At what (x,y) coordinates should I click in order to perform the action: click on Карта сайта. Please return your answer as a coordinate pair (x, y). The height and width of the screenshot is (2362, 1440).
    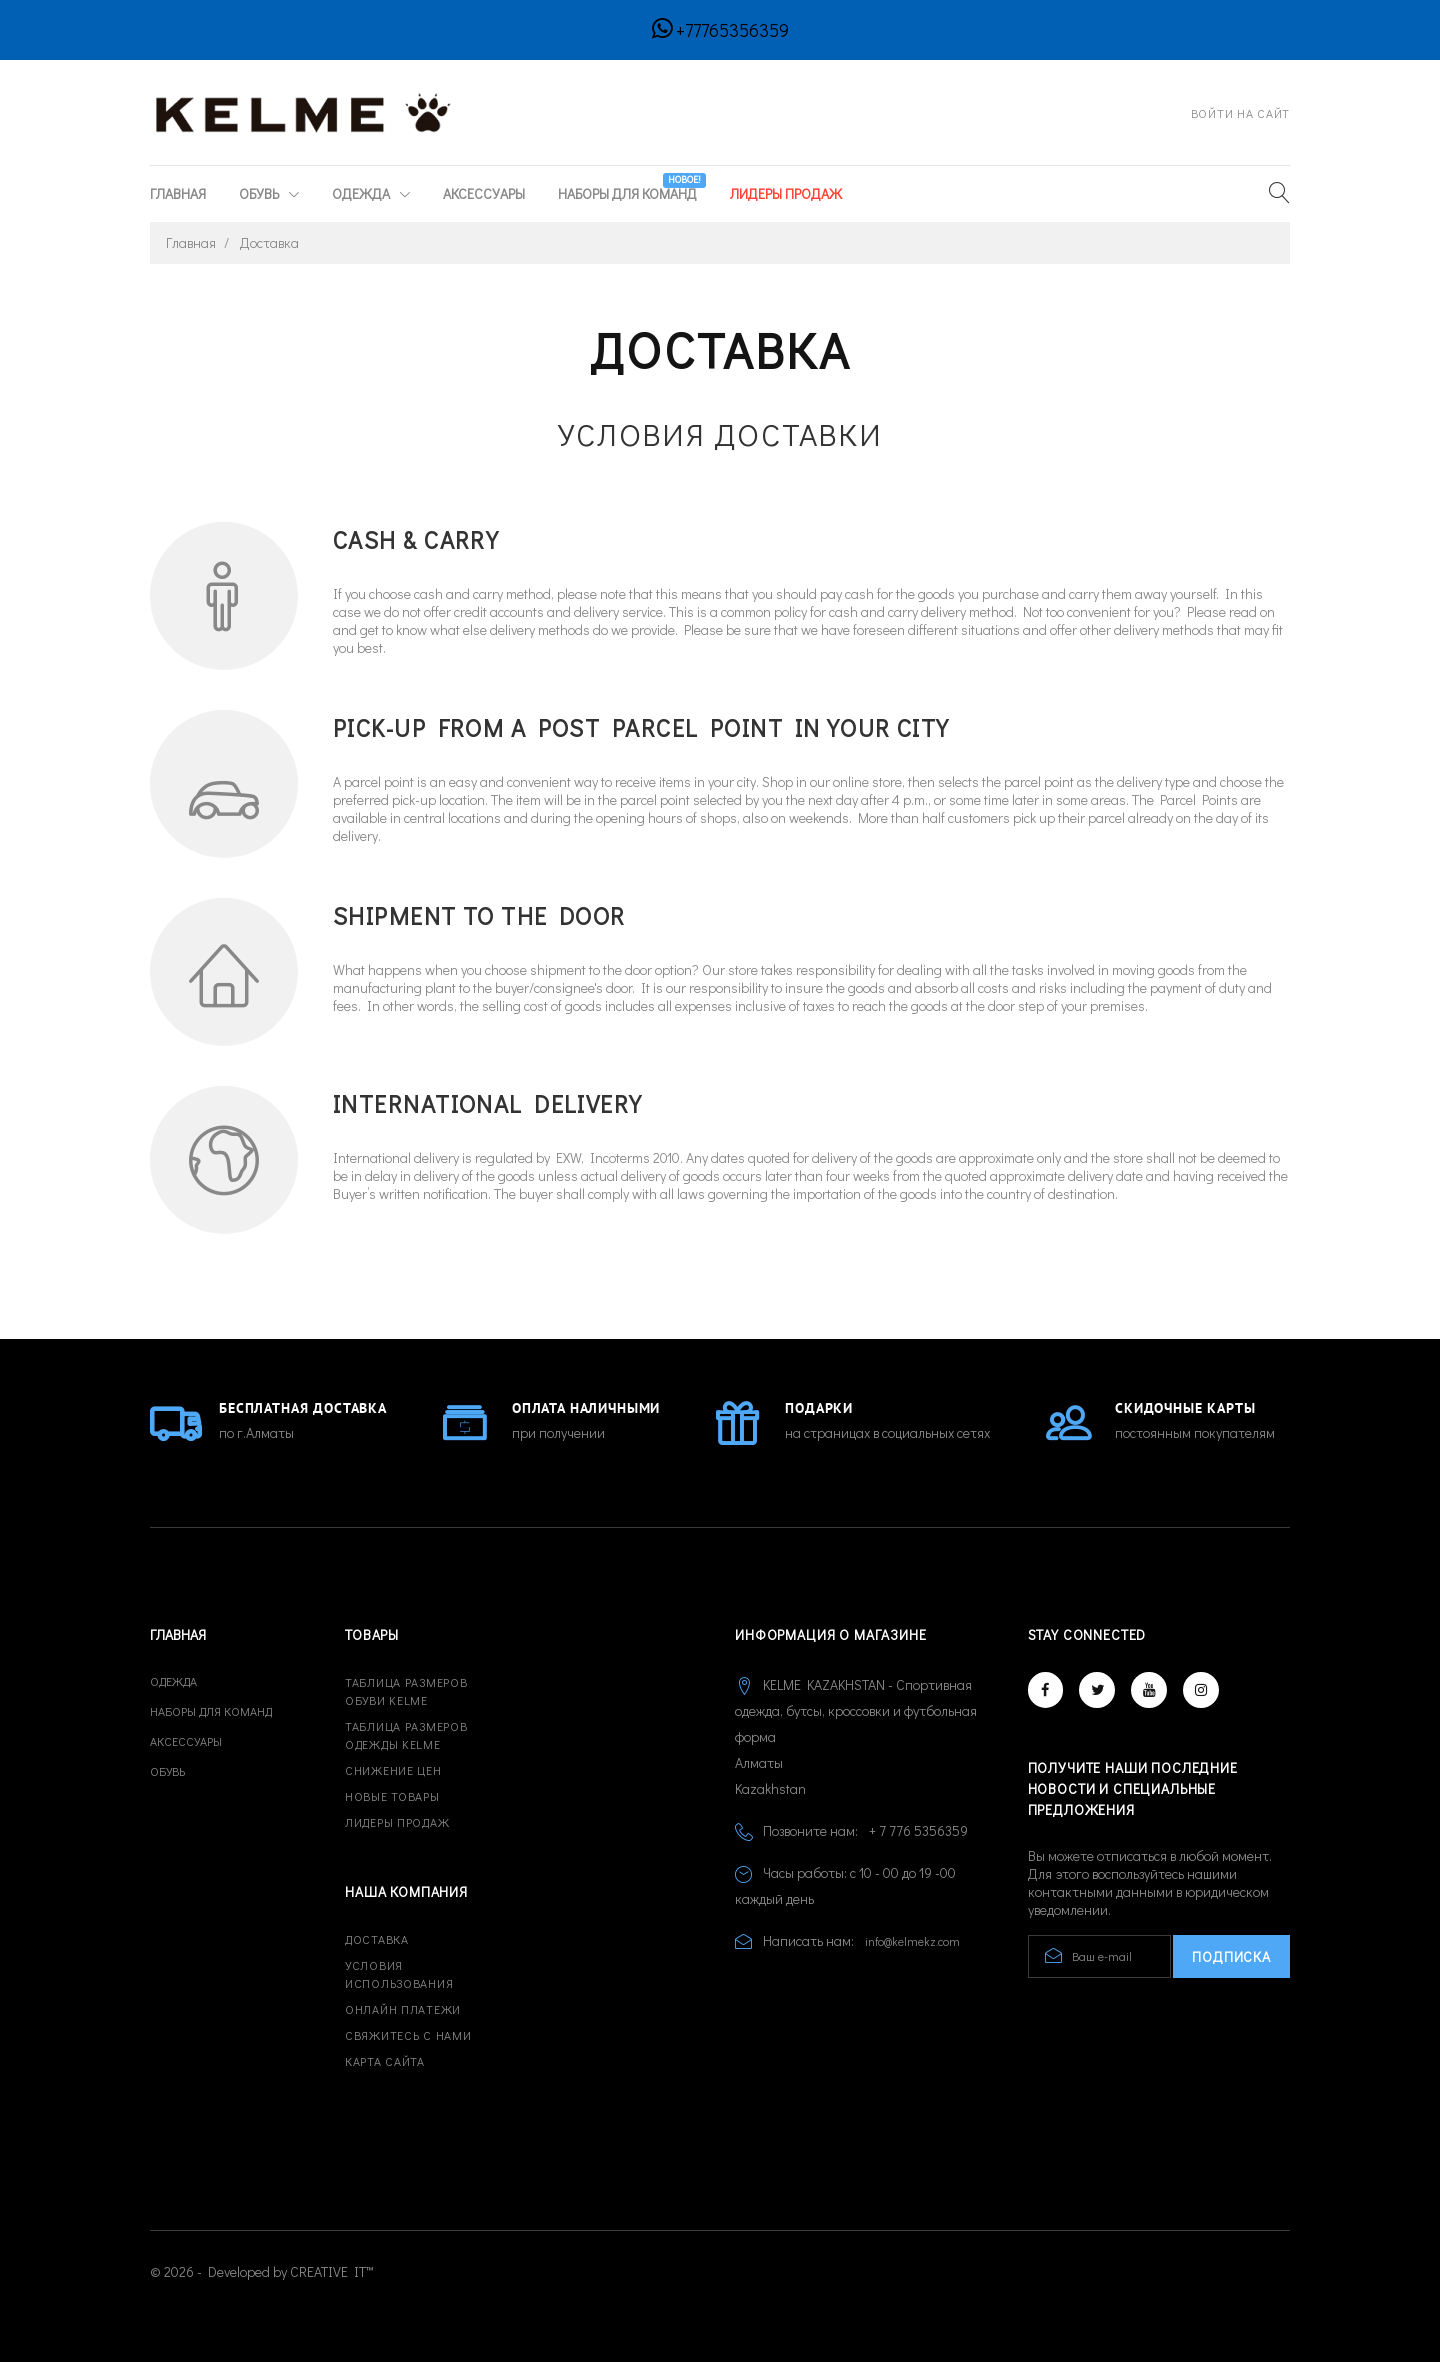
    Looking at the image, I should click on (385, 2061).